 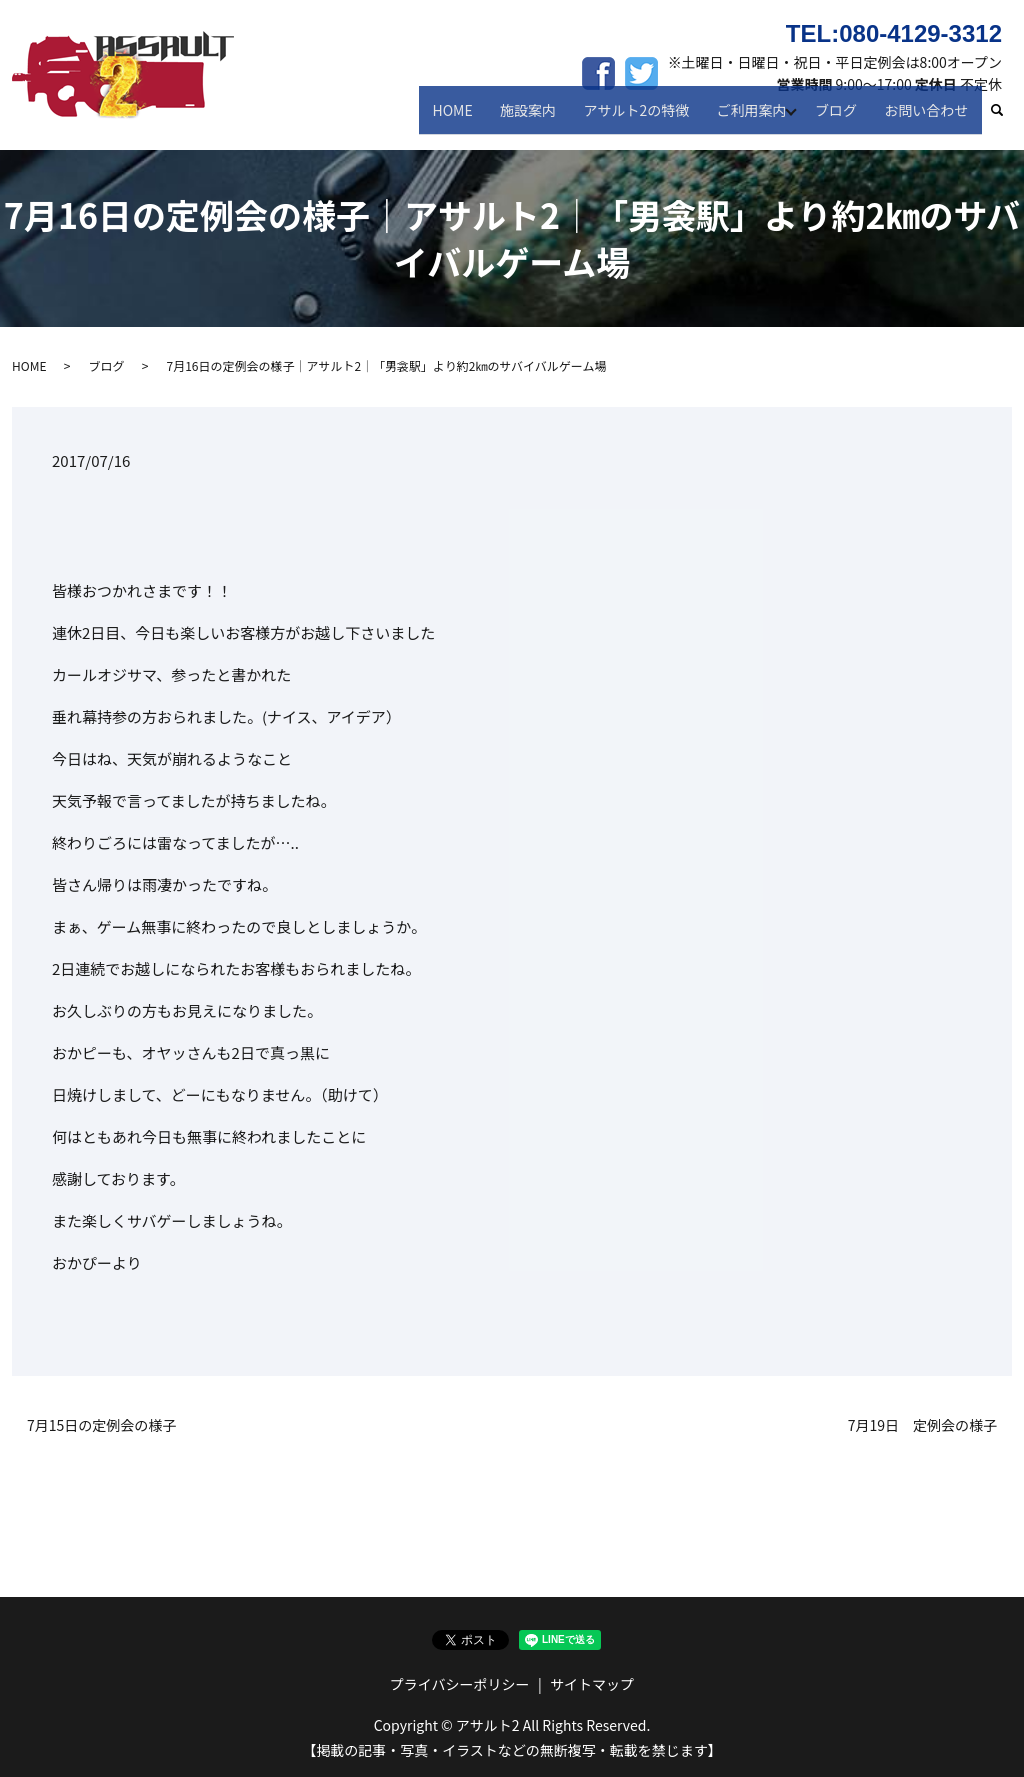 I want to click on プライバシーポリシー, so click(x=460, y=1684).